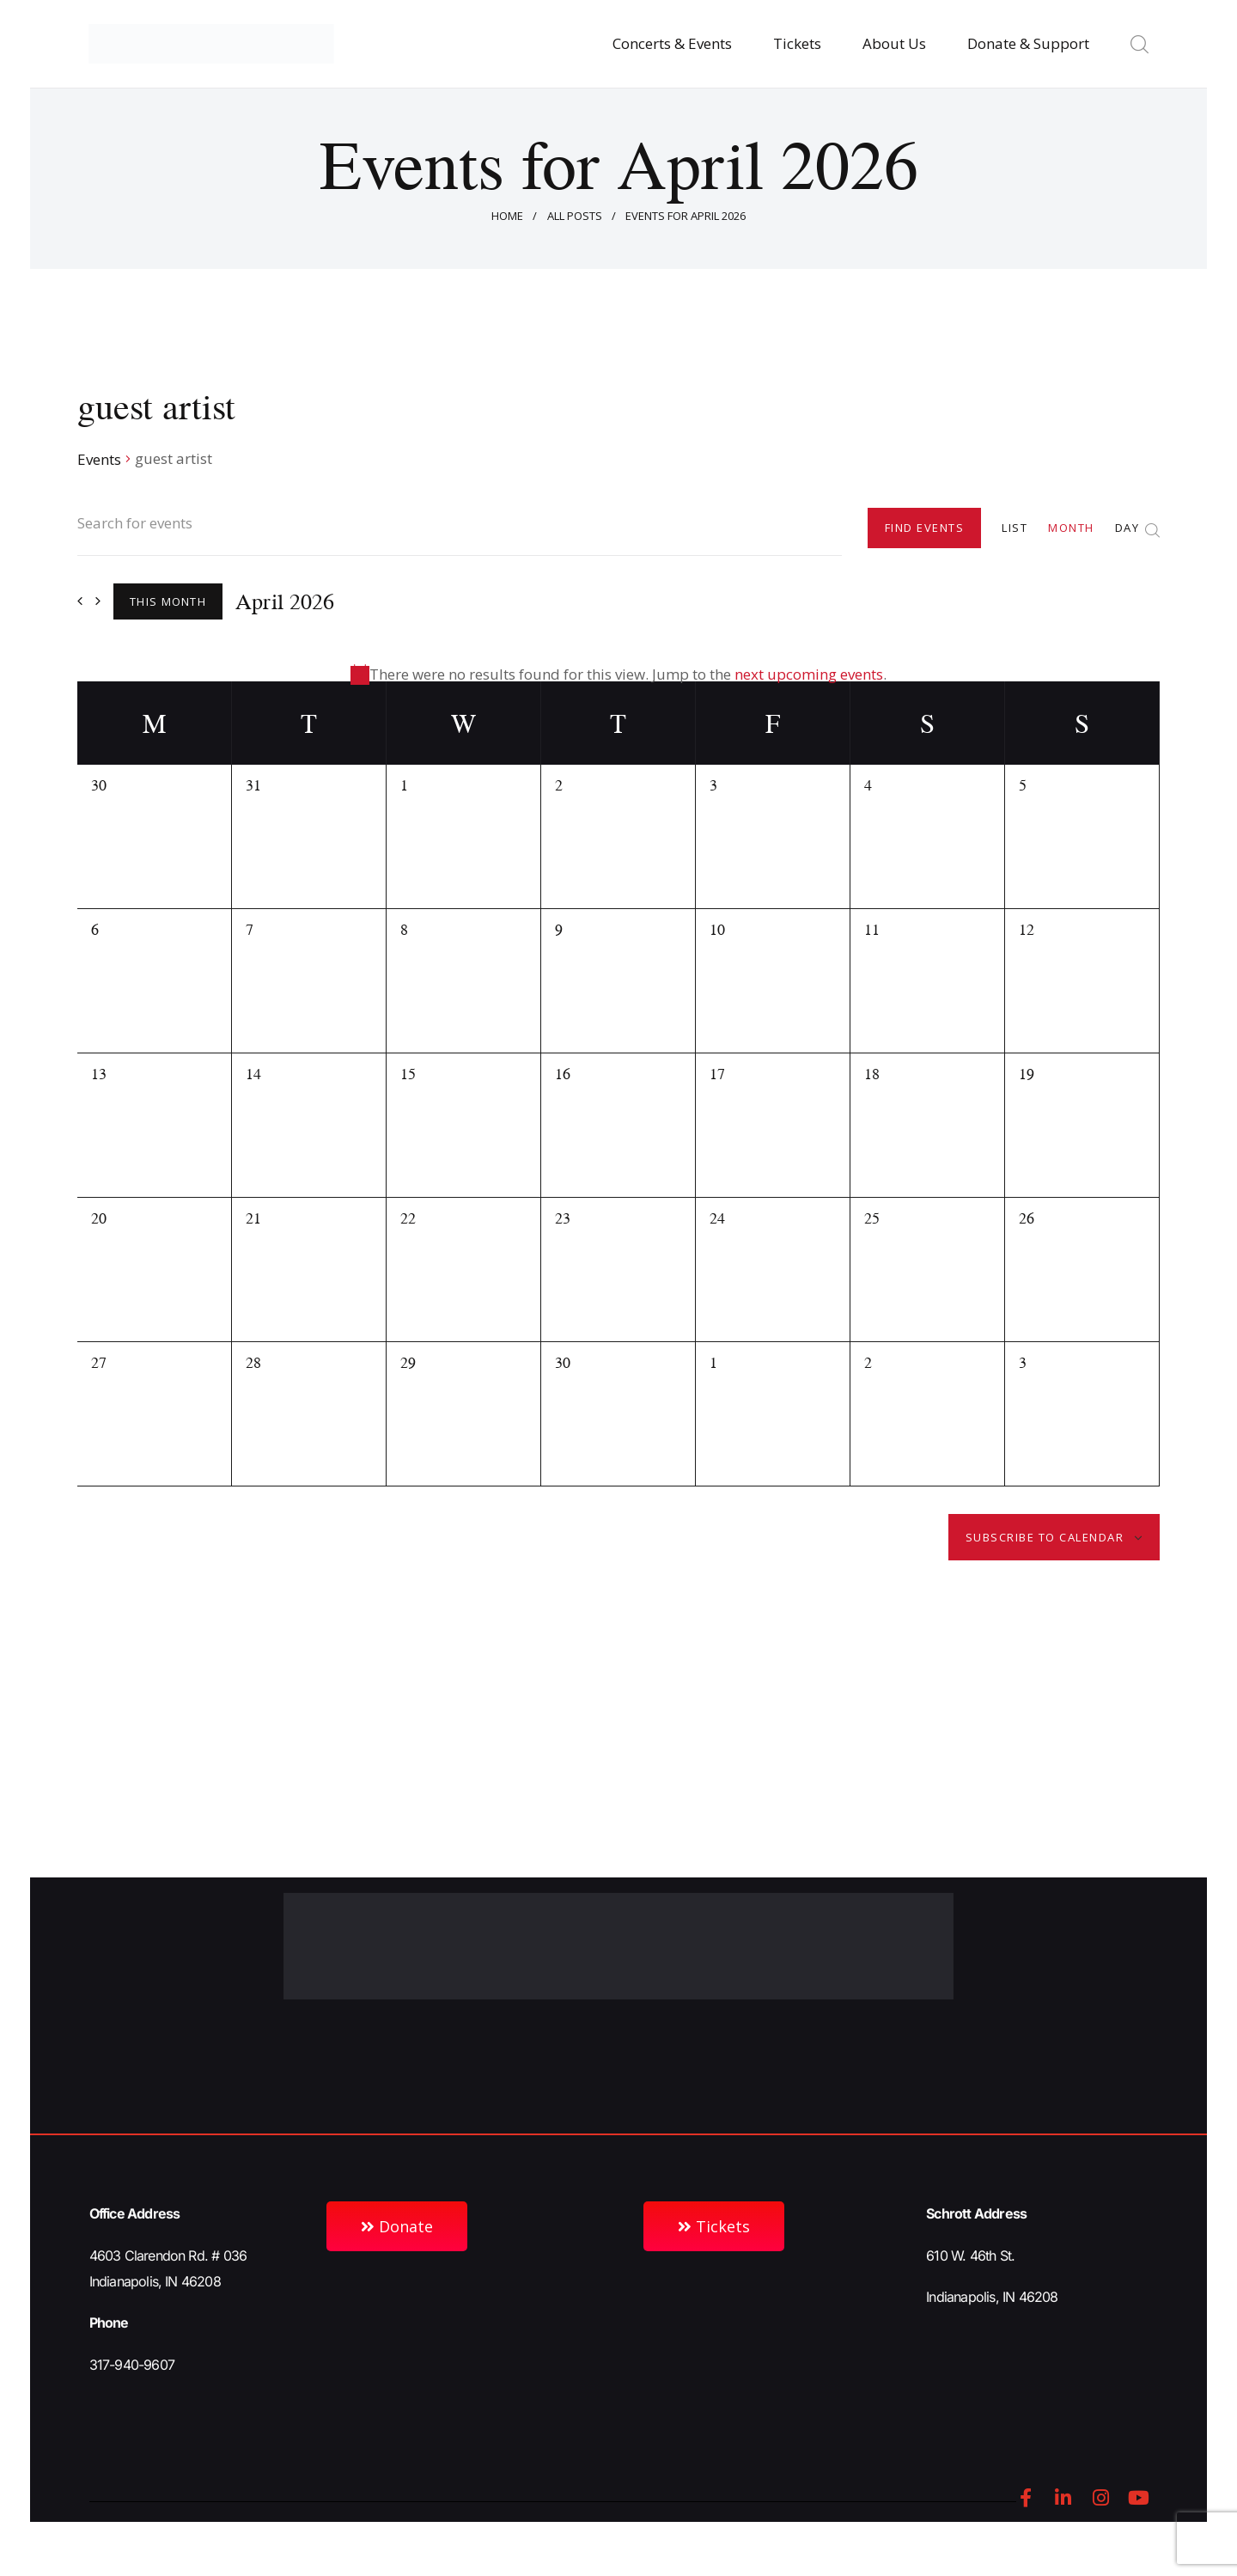  What do you see at coordinates (459, 533) in the screenshot?
I see `[Enter Keyword. Search for events by Keyword.]` at bounding box center [459, 533].